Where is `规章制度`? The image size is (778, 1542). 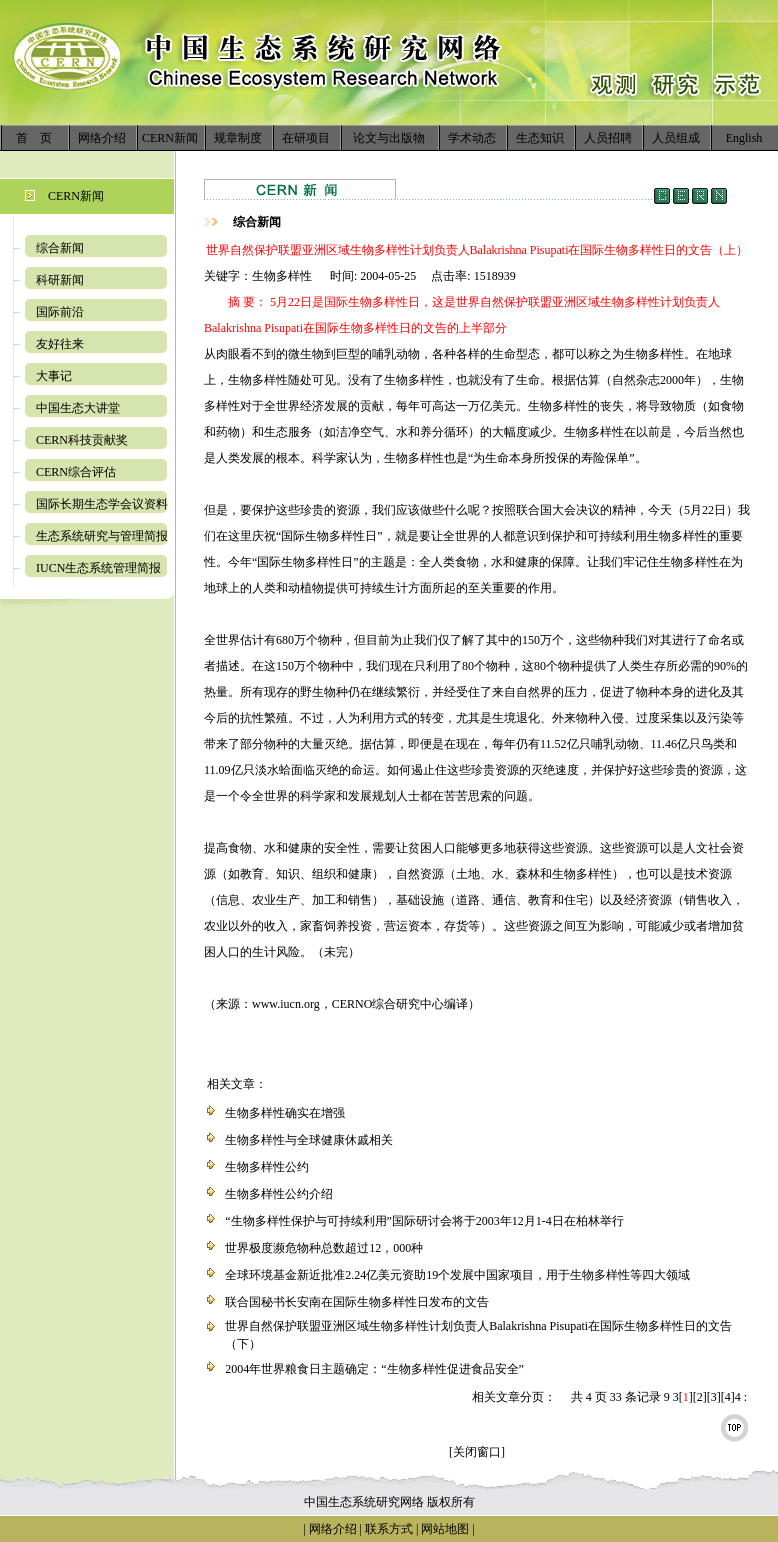 规章制度 is located at coordinates (238, 138).